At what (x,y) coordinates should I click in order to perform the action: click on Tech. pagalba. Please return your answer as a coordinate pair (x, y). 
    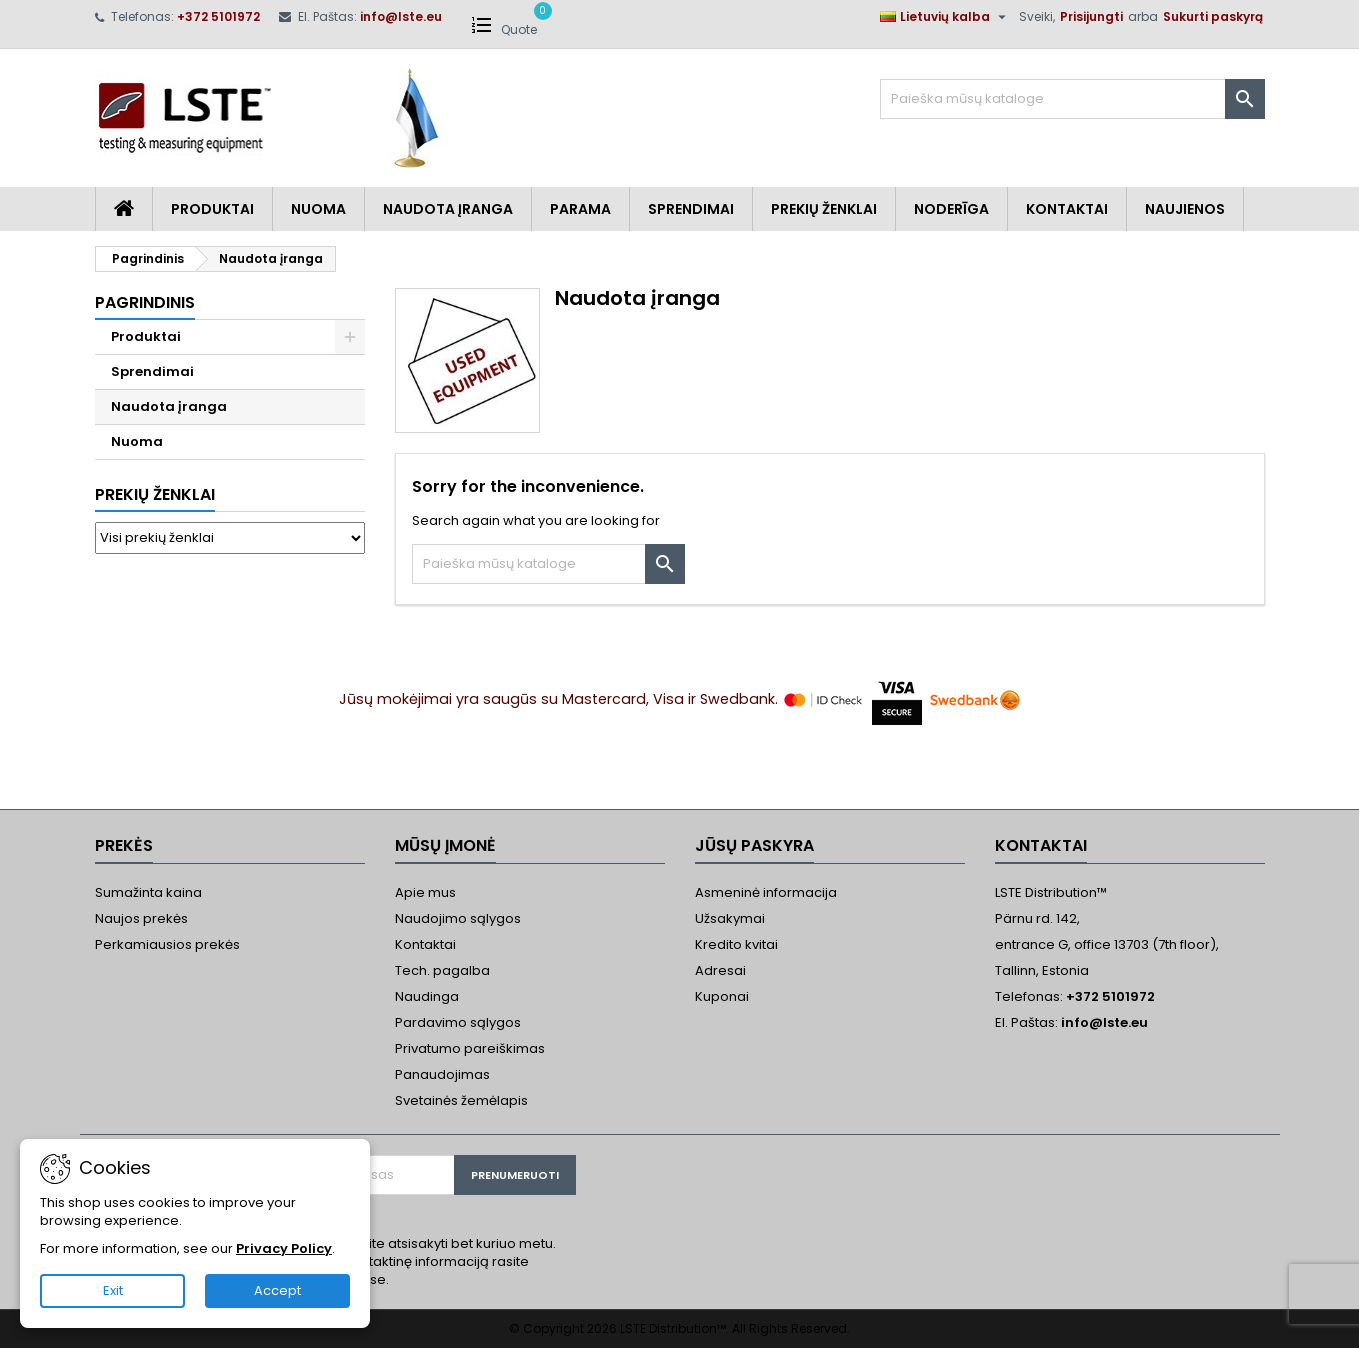
    Looking at the image, I should click on (442, 970).